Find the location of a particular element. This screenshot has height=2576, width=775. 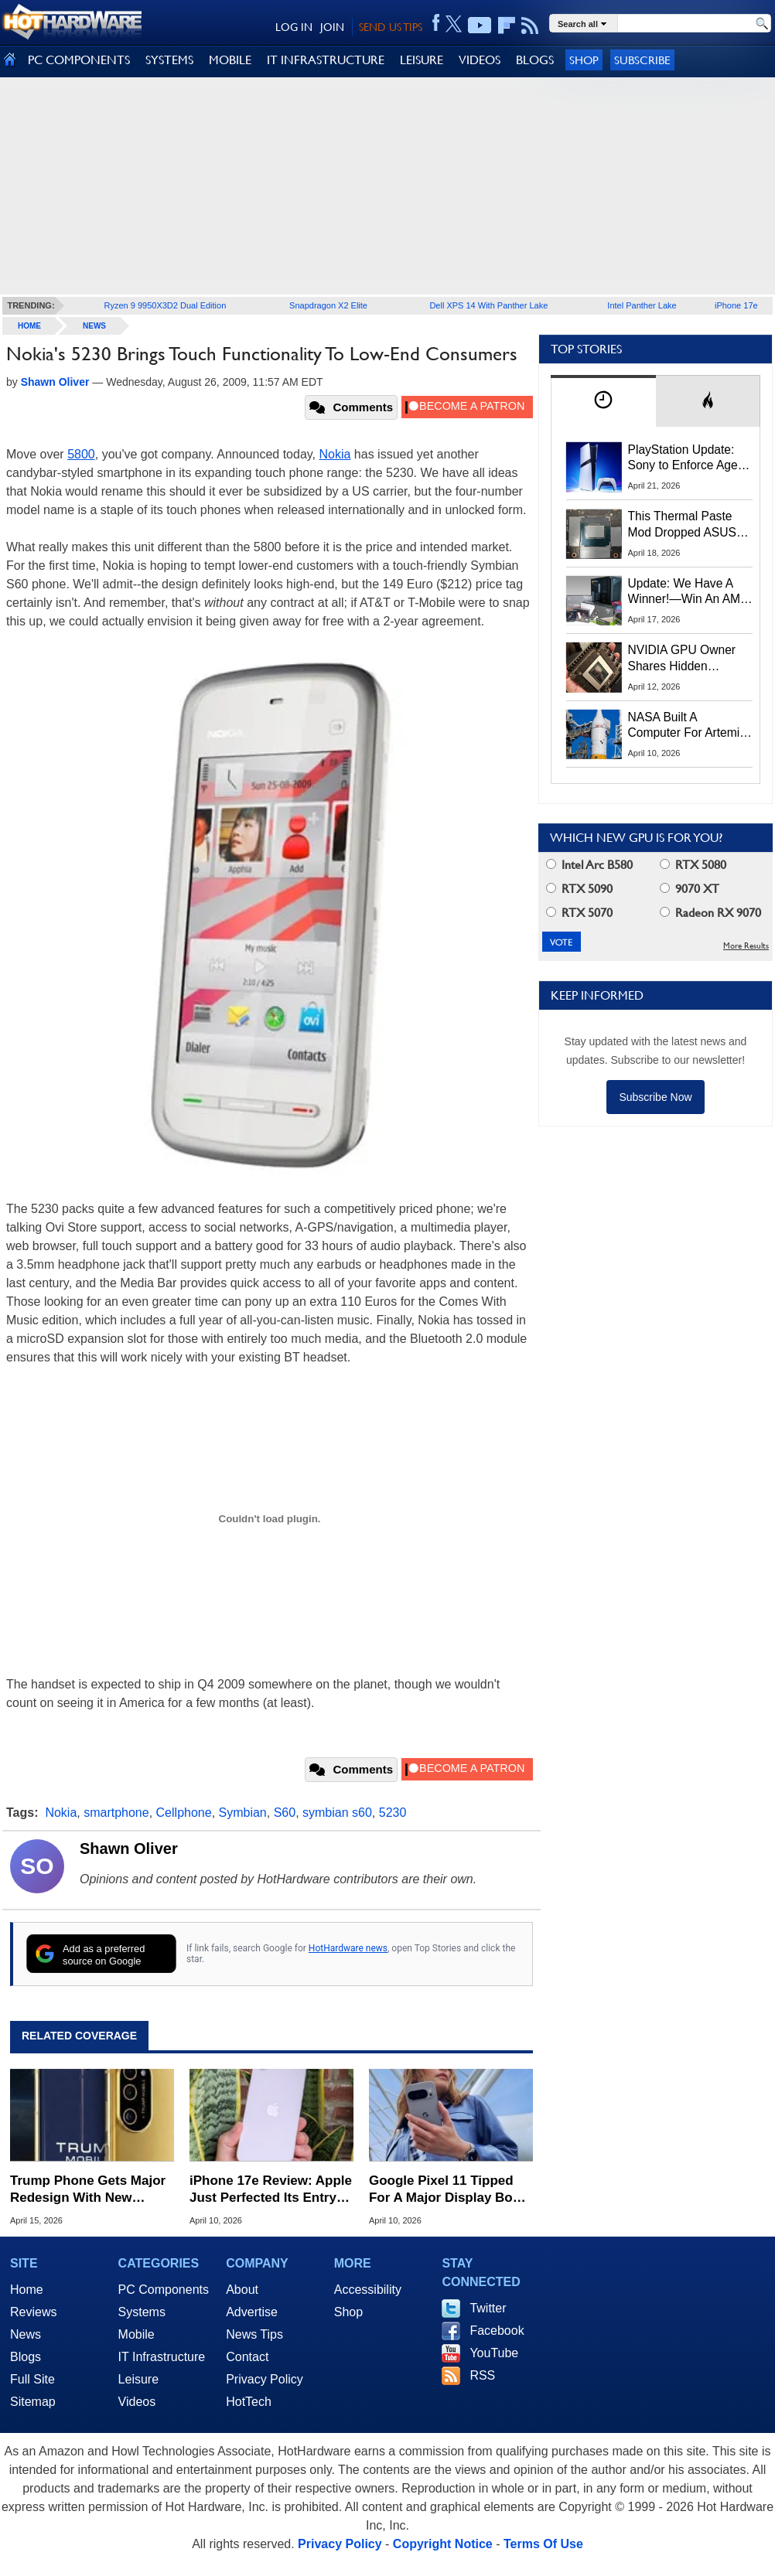

home is located at coordinates (29, 326).